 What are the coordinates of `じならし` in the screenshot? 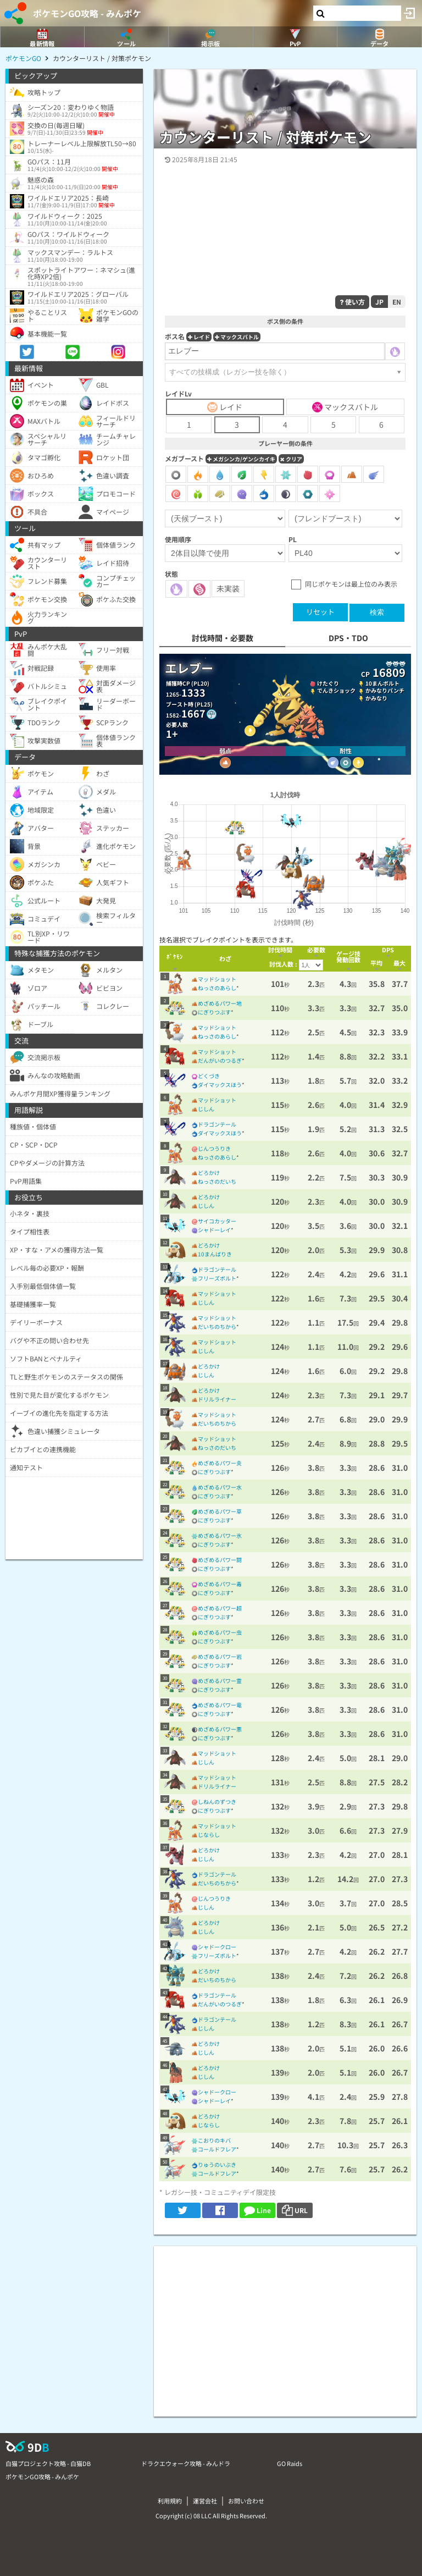 It's located at (209, 1834).